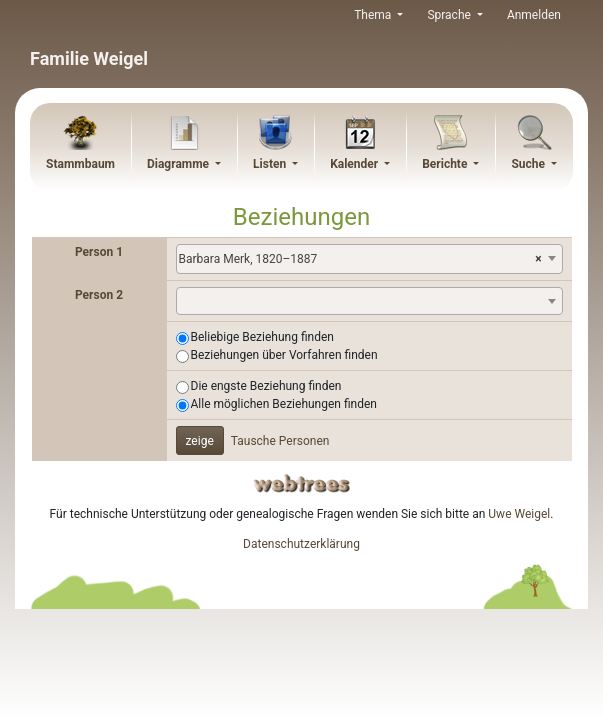  What do you see at coordinates (271, 164) in the screenshot?
I see `Listen [button]` at bounding box center [271, 164].